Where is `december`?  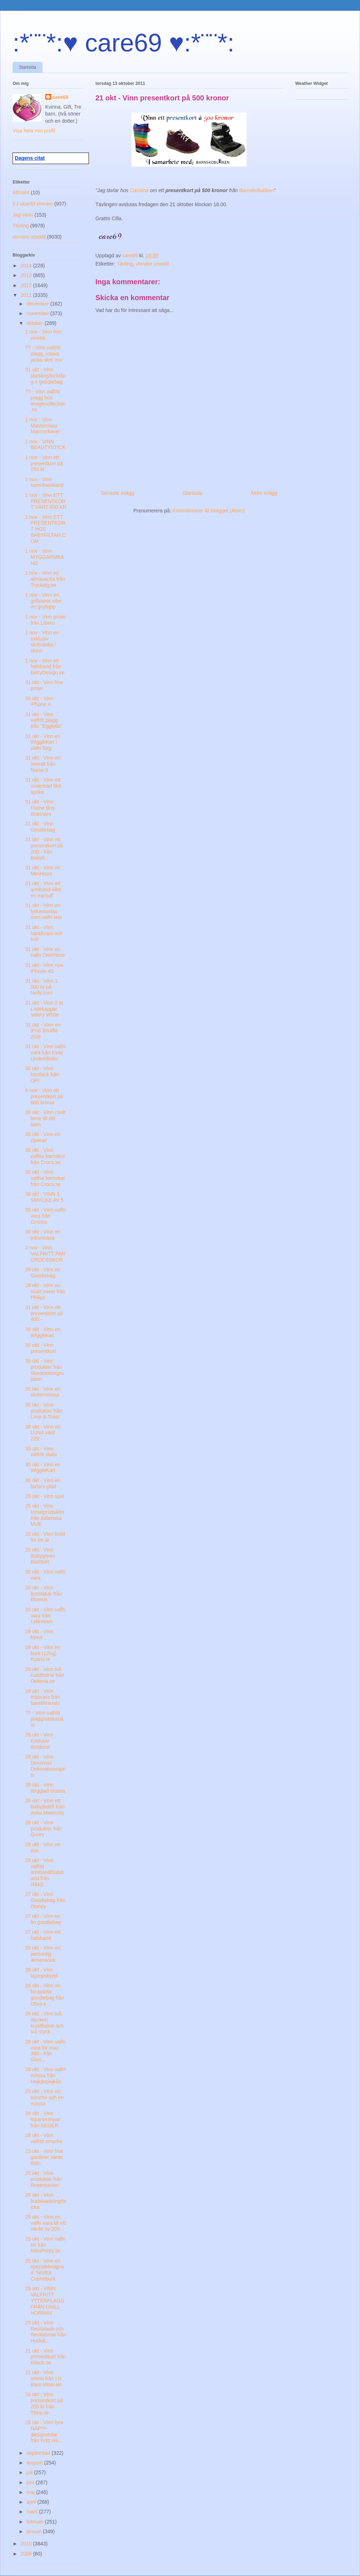
december is located at coordinates (38, 304).